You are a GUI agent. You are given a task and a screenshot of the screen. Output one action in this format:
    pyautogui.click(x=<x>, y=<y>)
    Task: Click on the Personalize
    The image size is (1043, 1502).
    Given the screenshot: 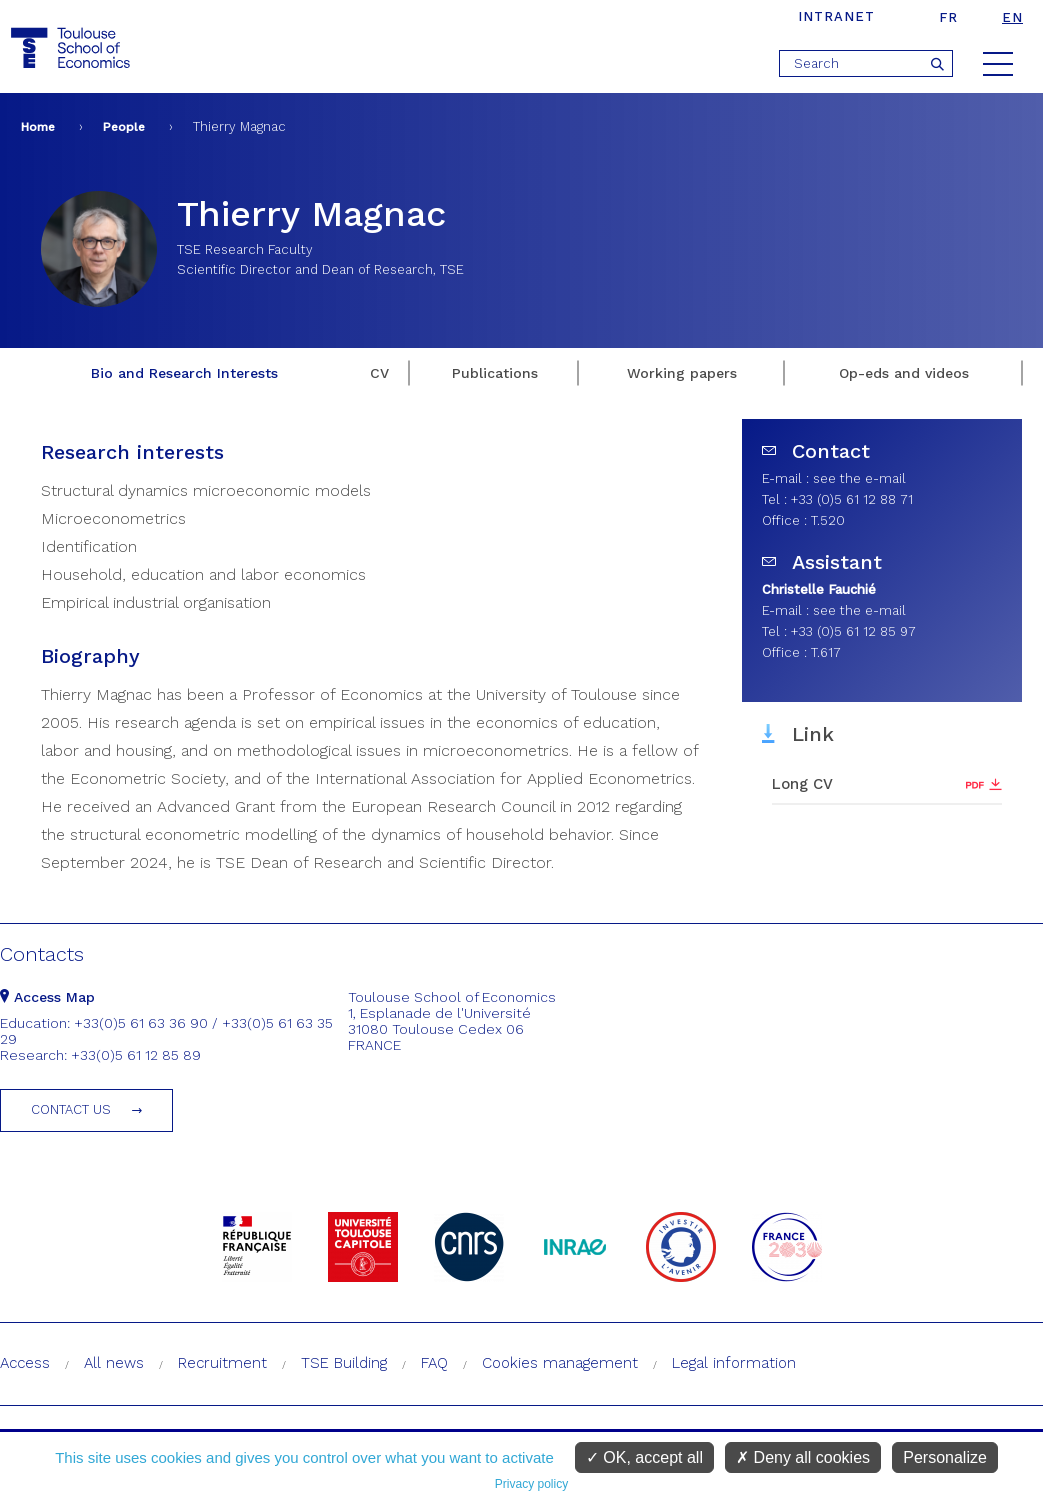 What is the action you would take?
    pyautogui.click(x=945, y=1457)
    